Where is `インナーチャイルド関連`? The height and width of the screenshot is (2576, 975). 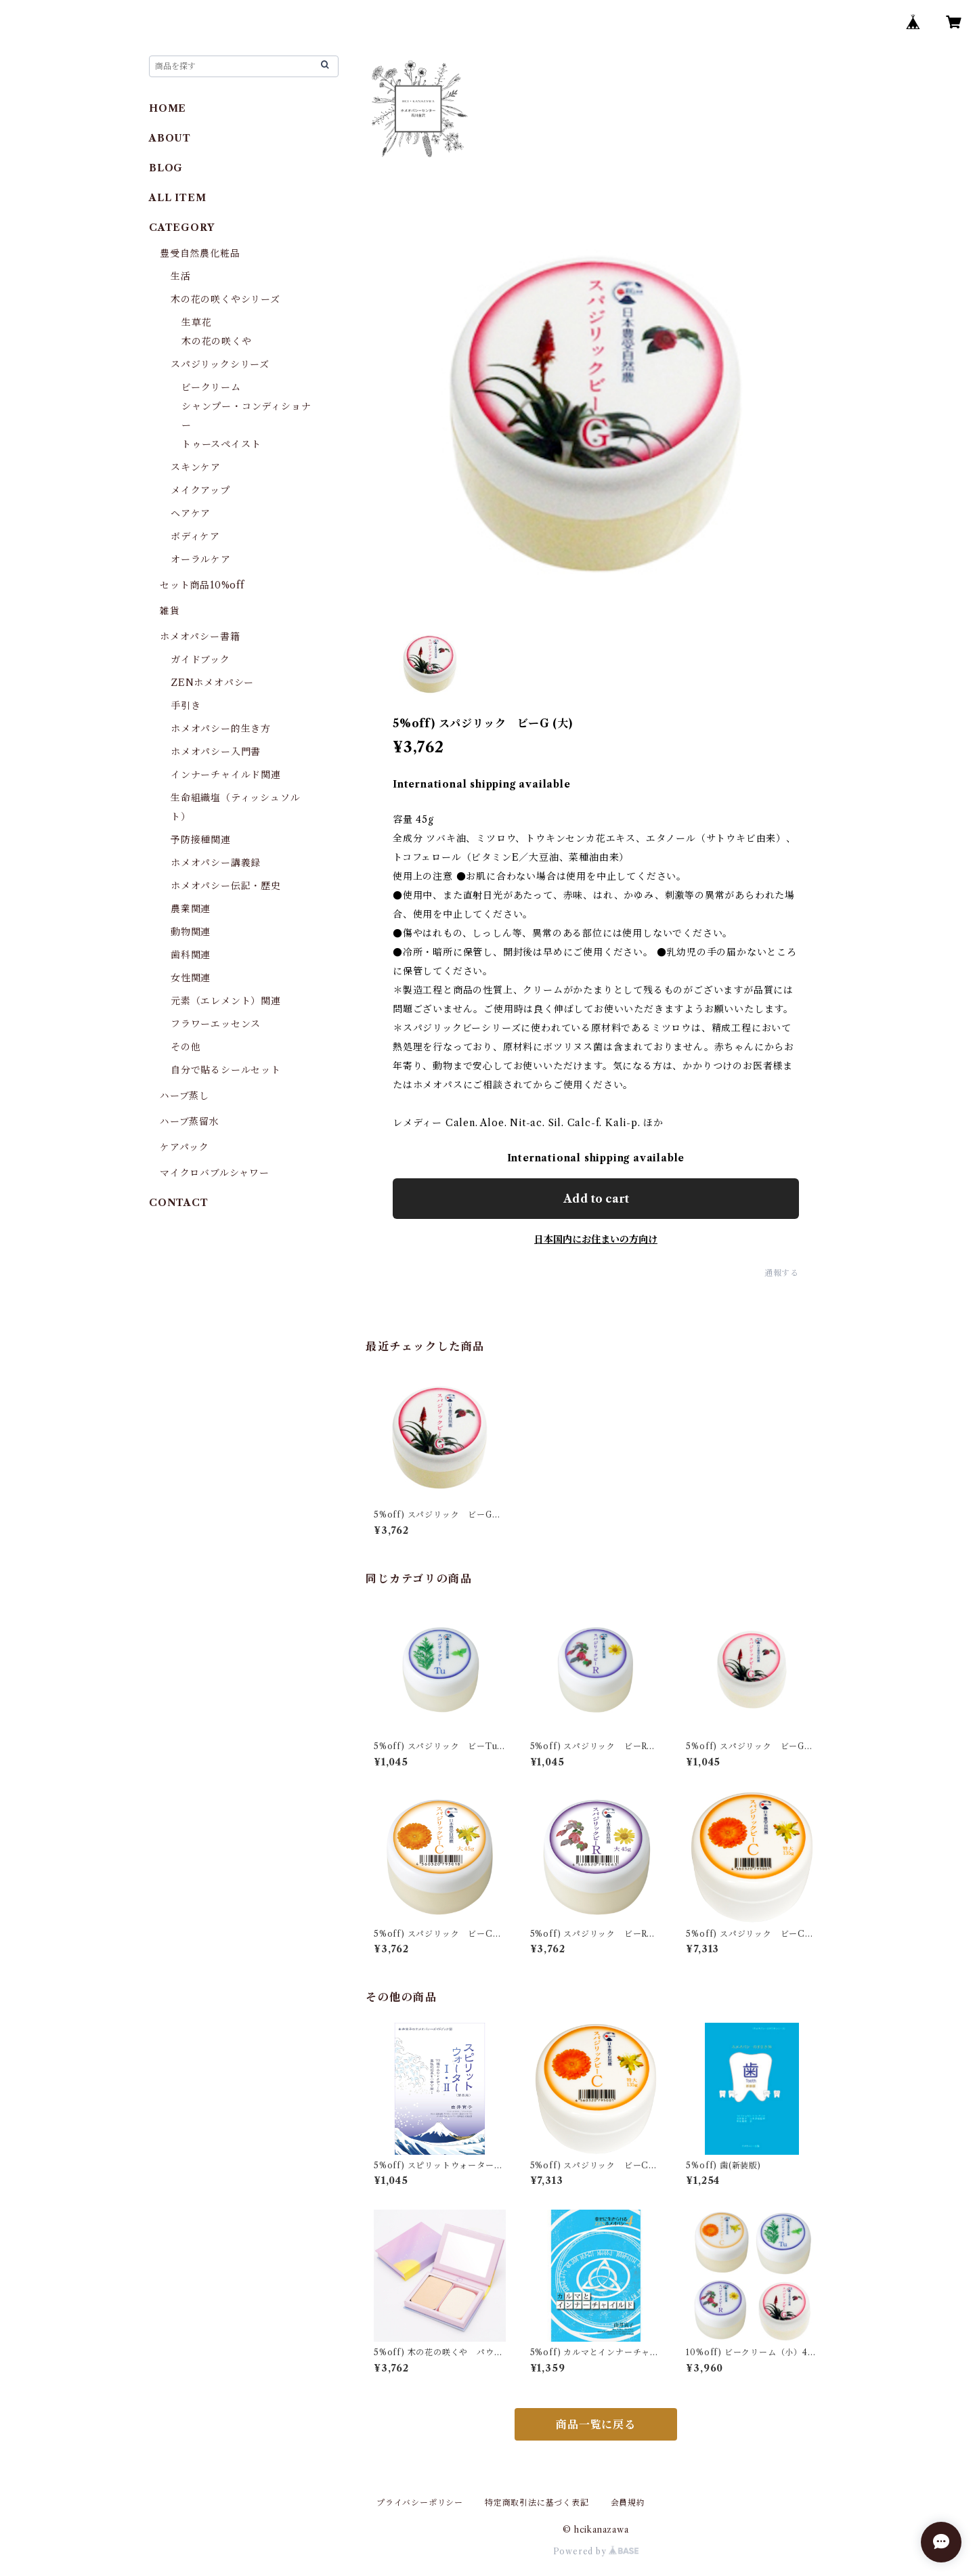
インナーチャイルド関連 is located at coordinates (226, 775).